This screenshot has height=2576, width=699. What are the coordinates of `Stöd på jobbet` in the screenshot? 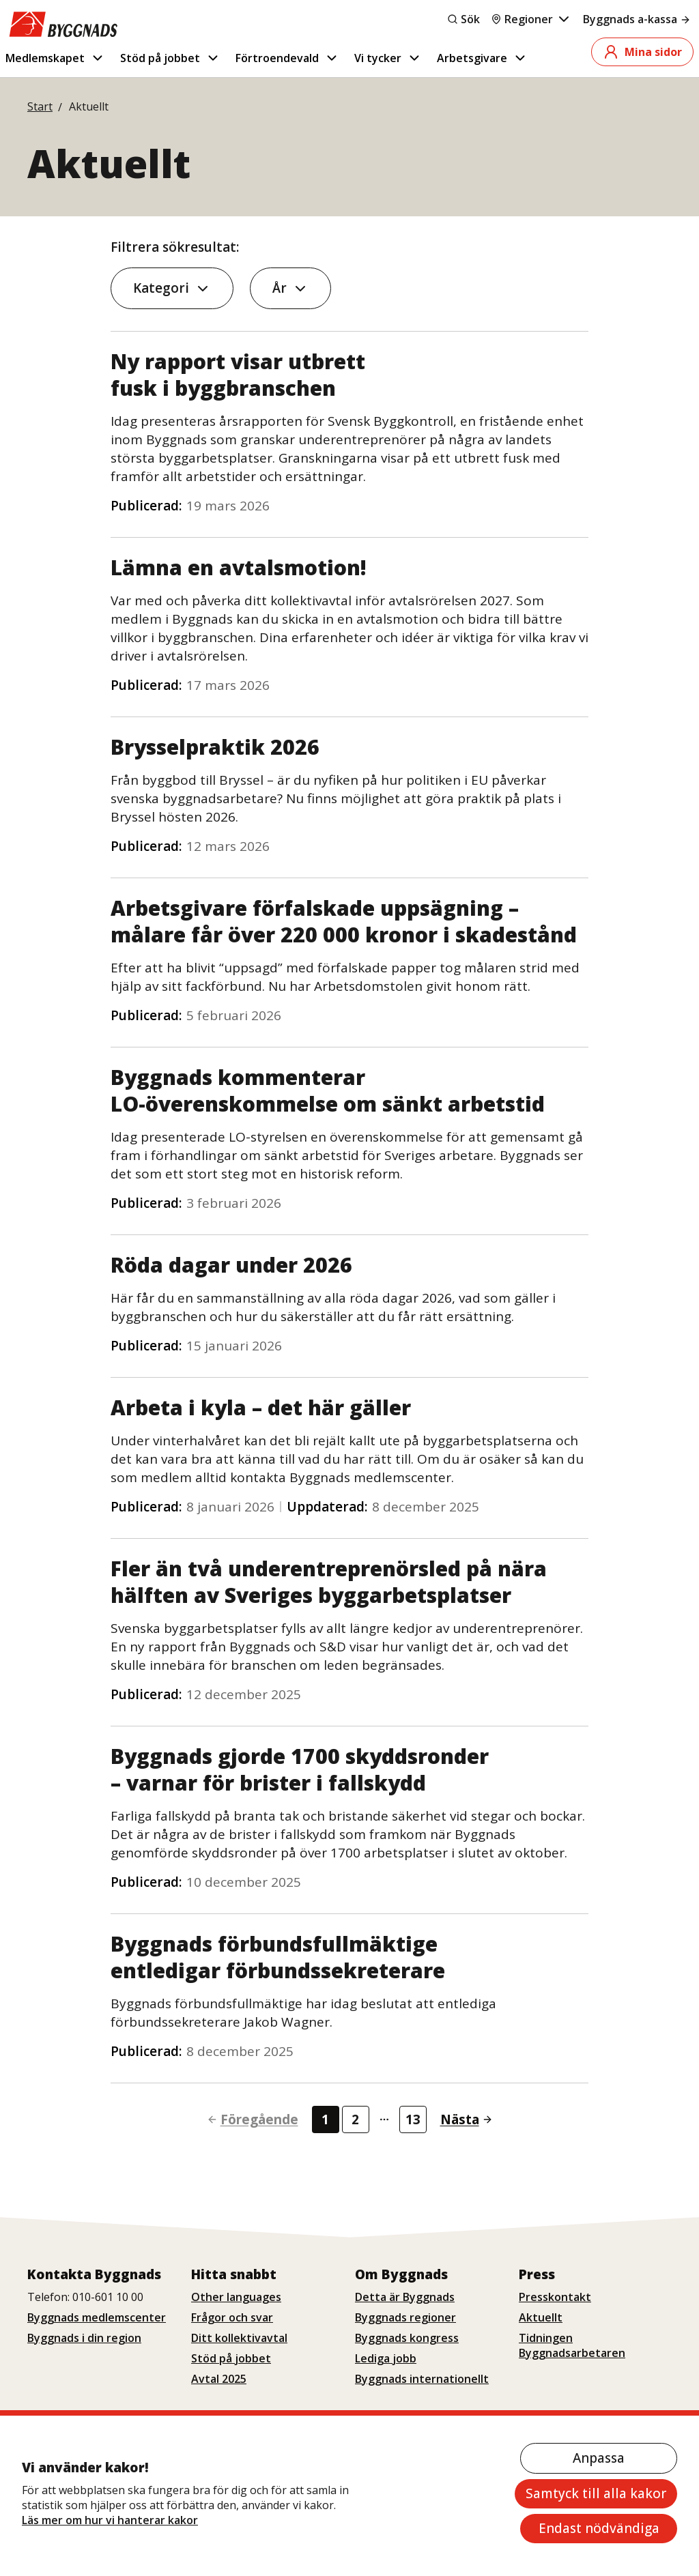 It's located at (170, 58).